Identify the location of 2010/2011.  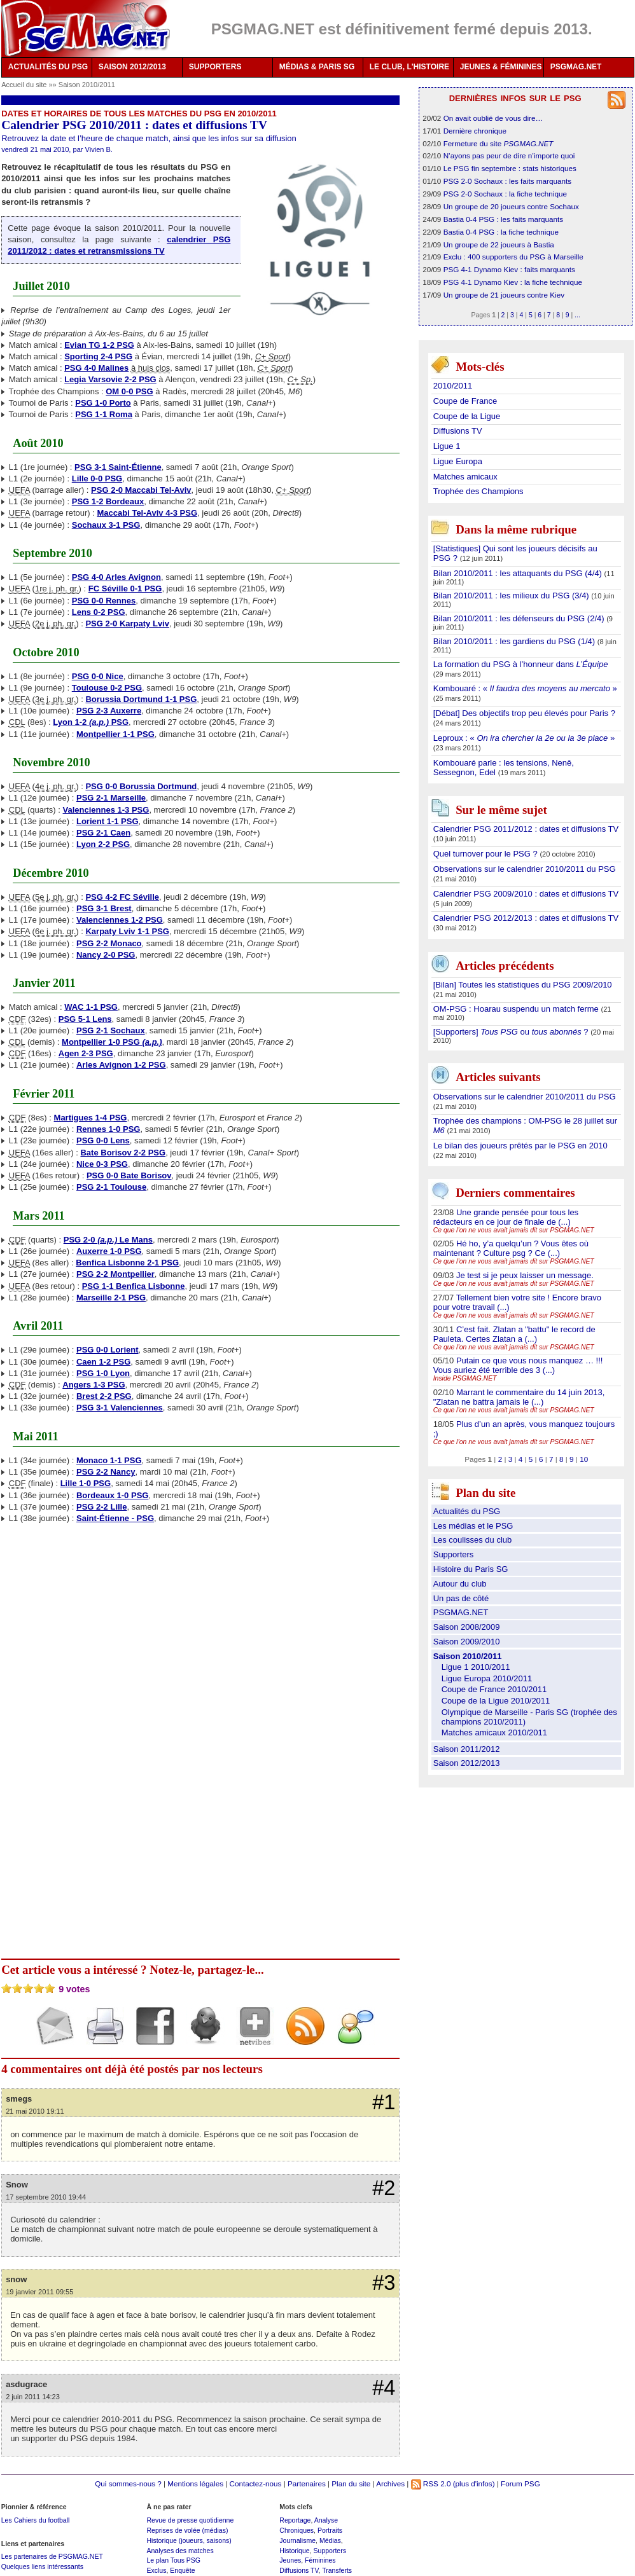
(452, 385).